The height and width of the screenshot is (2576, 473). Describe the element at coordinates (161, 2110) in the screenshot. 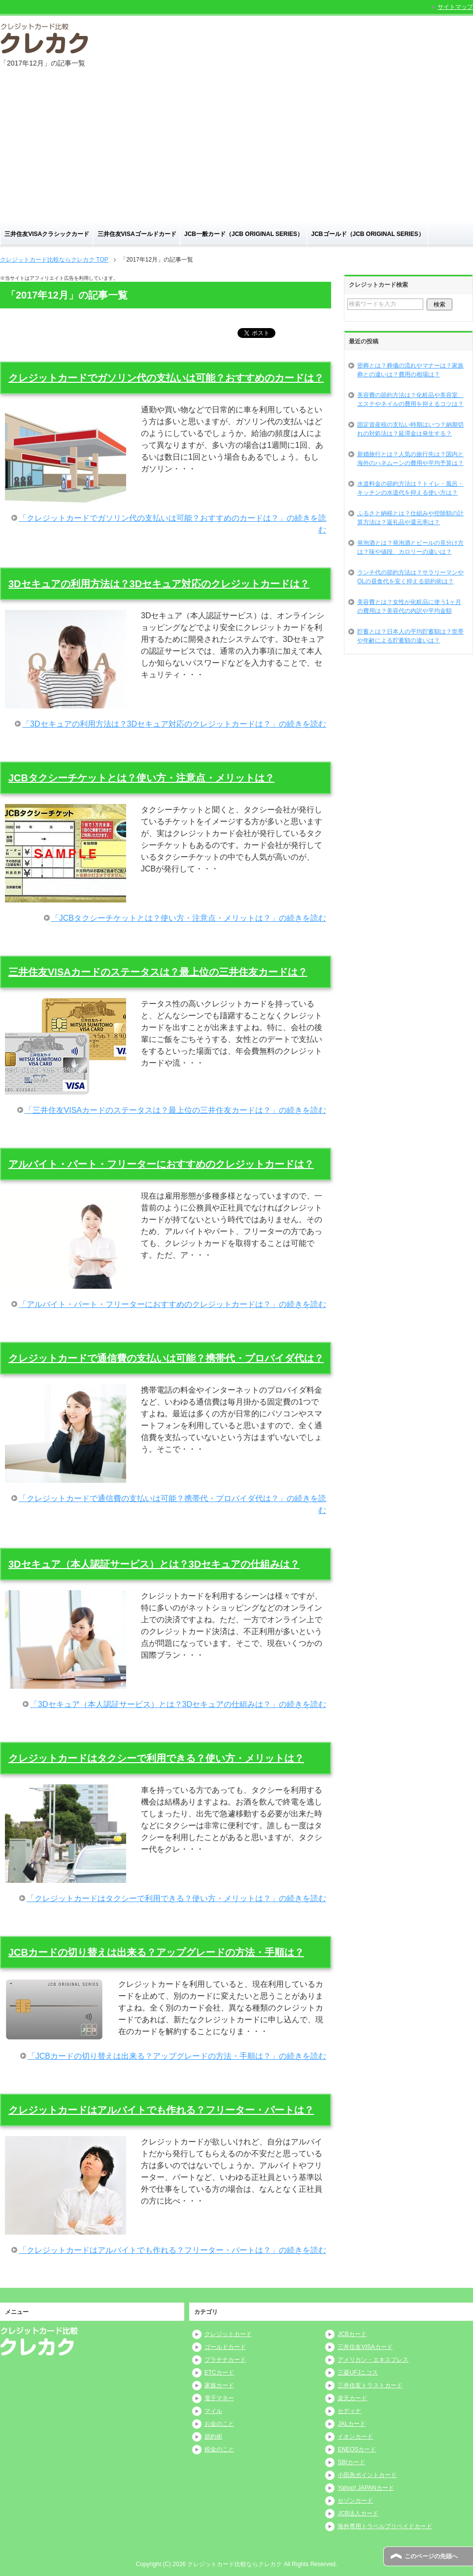

I see `クレジットカードはアルバイトでも作れる？フリーター・パートは？` at that location.